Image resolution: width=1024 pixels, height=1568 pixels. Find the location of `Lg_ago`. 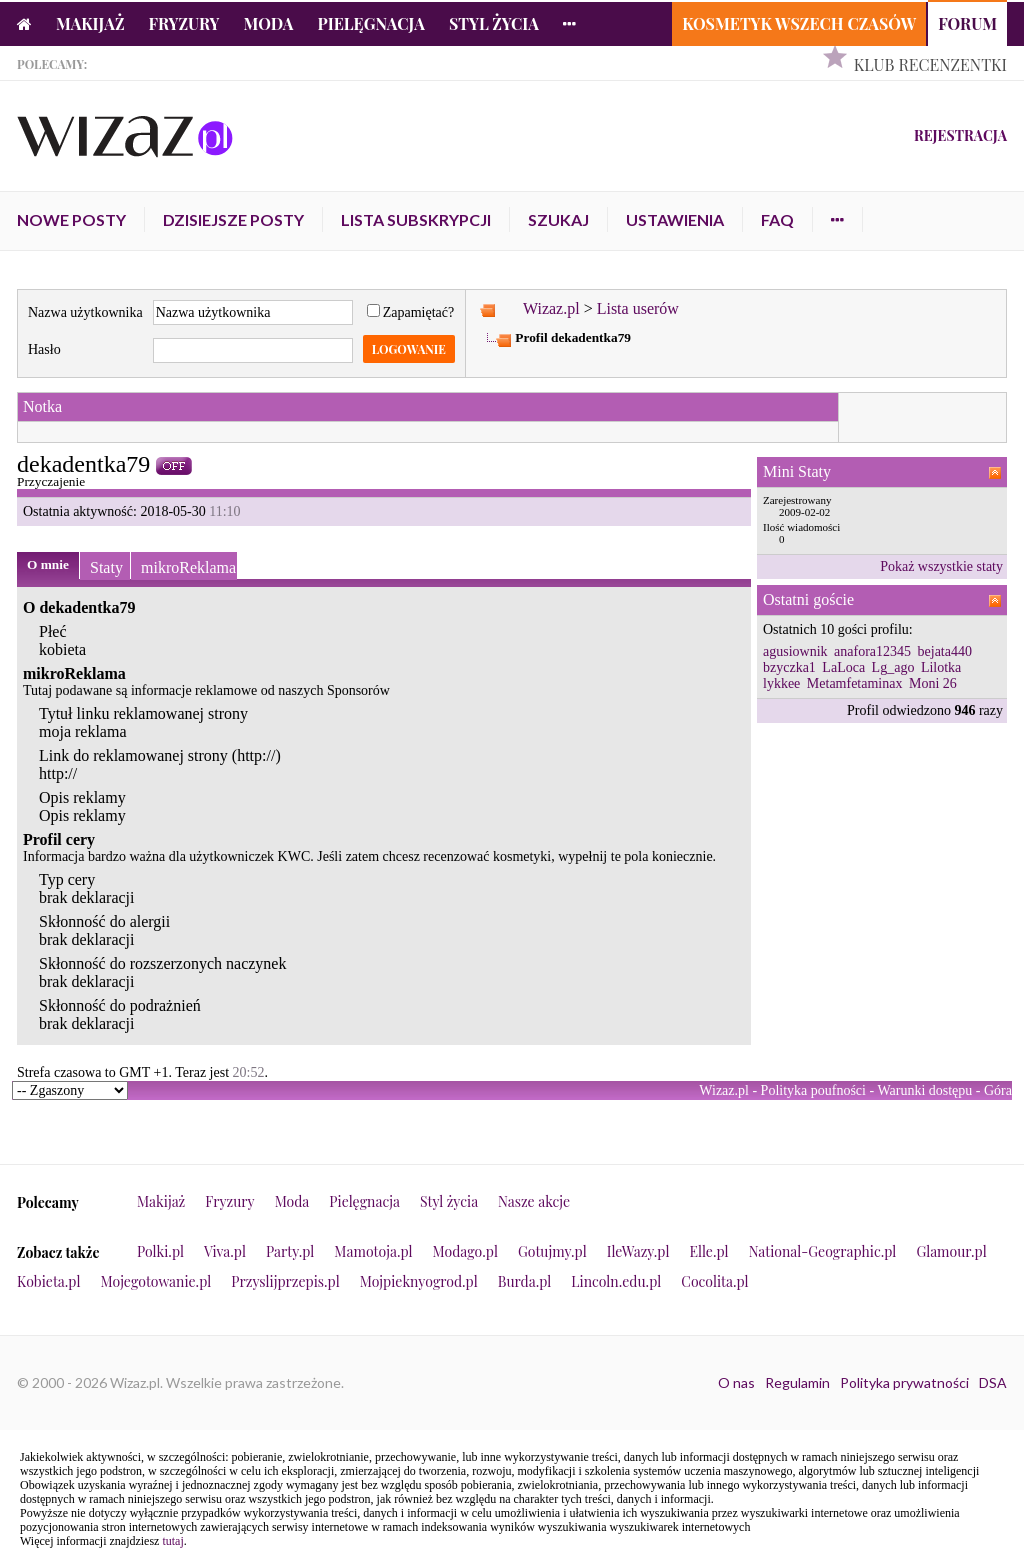

Lg_ago is located at coordinates (893, 667).